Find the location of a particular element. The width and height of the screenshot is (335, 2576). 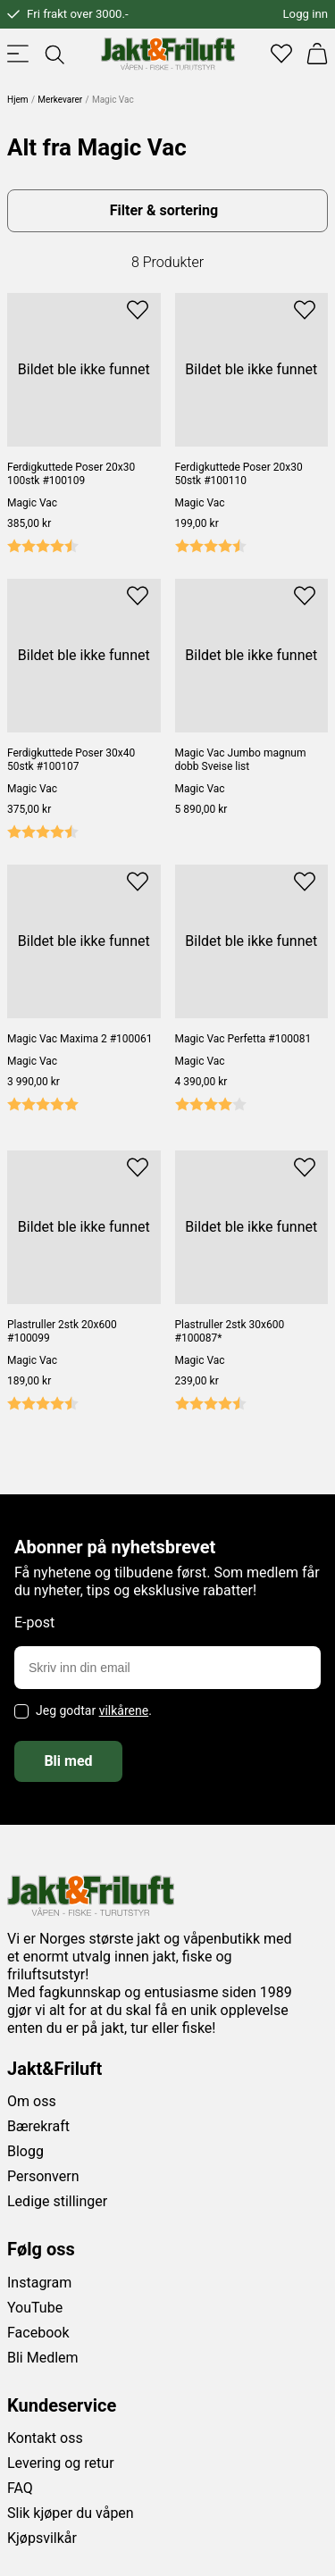

Bli med is located at coordinates (68, 1760).